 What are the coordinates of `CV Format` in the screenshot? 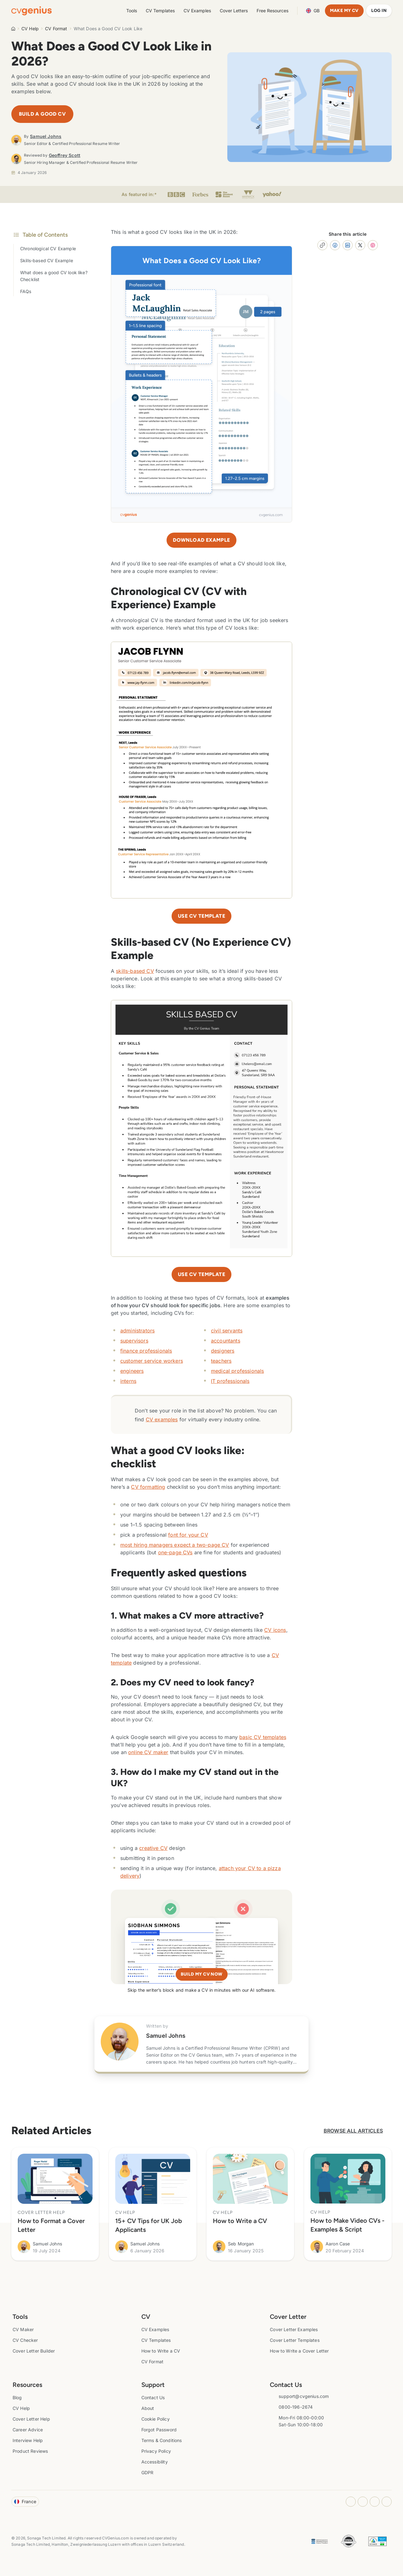 It's located at (56, 28).